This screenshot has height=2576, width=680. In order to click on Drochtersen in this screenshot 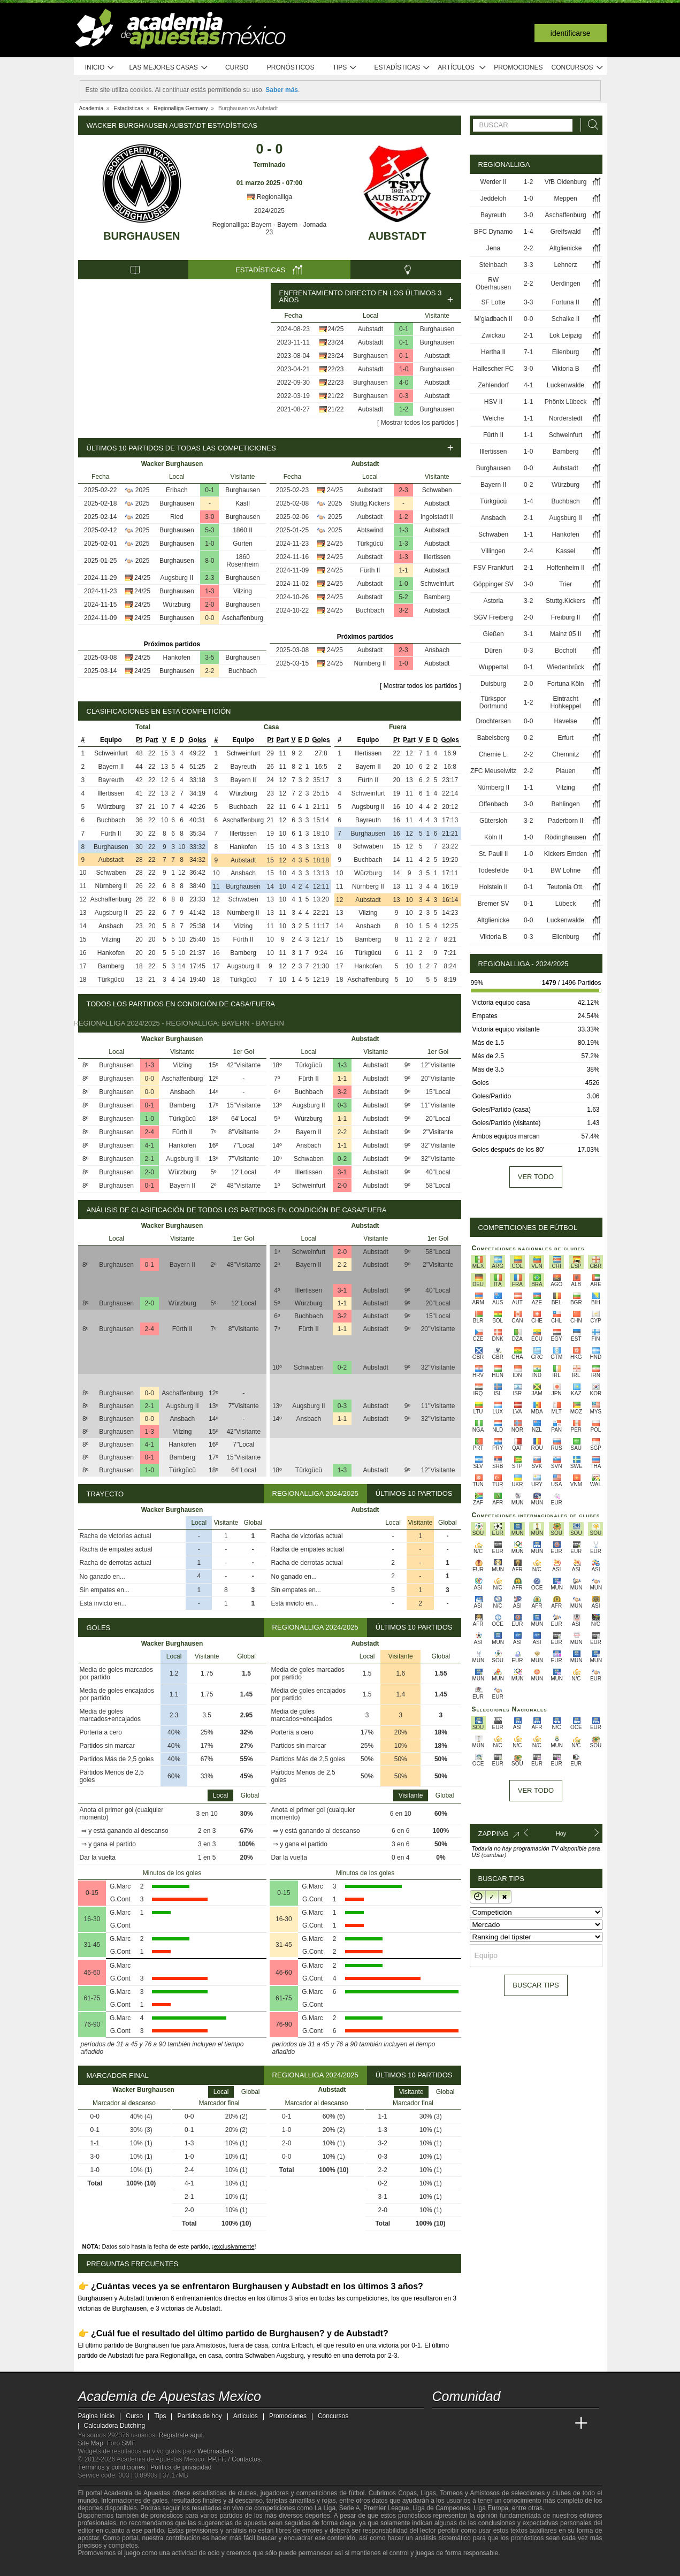, I will do `click(493, 721)`.